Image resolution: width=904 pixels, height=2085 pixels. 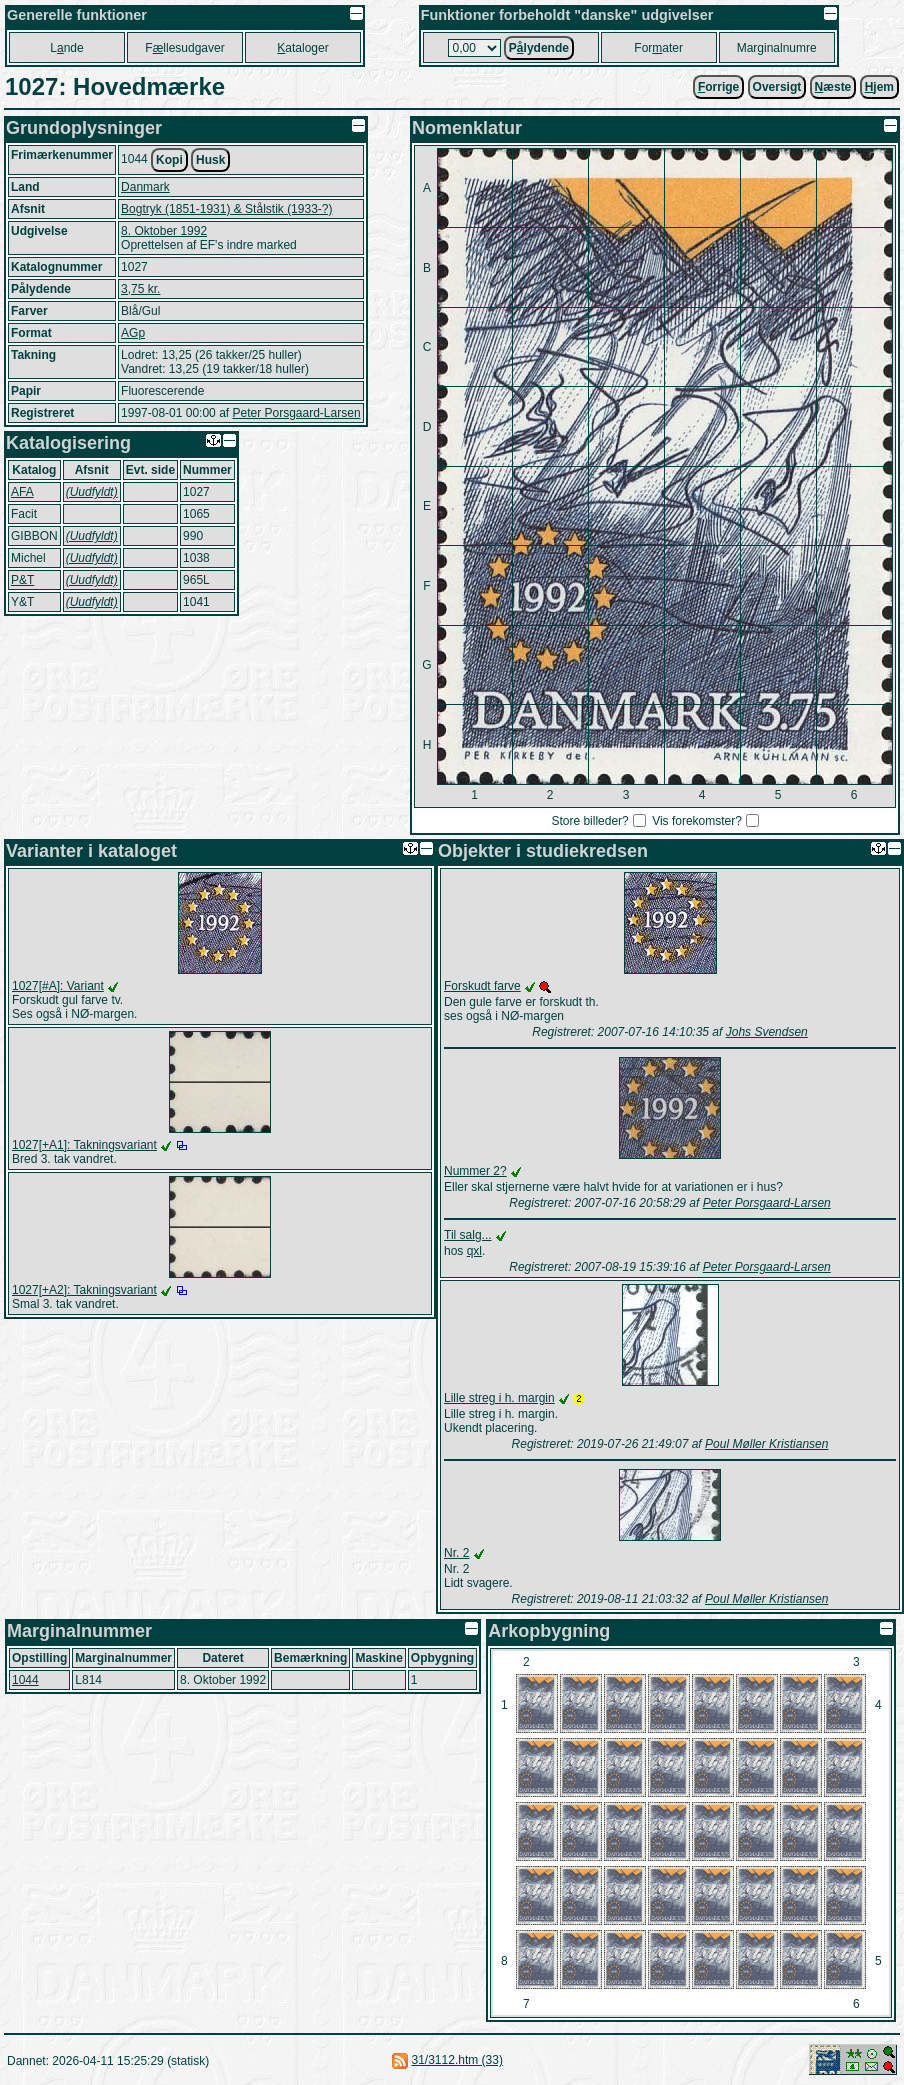 I want to click on Johs Svendsen, so click(x=767, y=1032).